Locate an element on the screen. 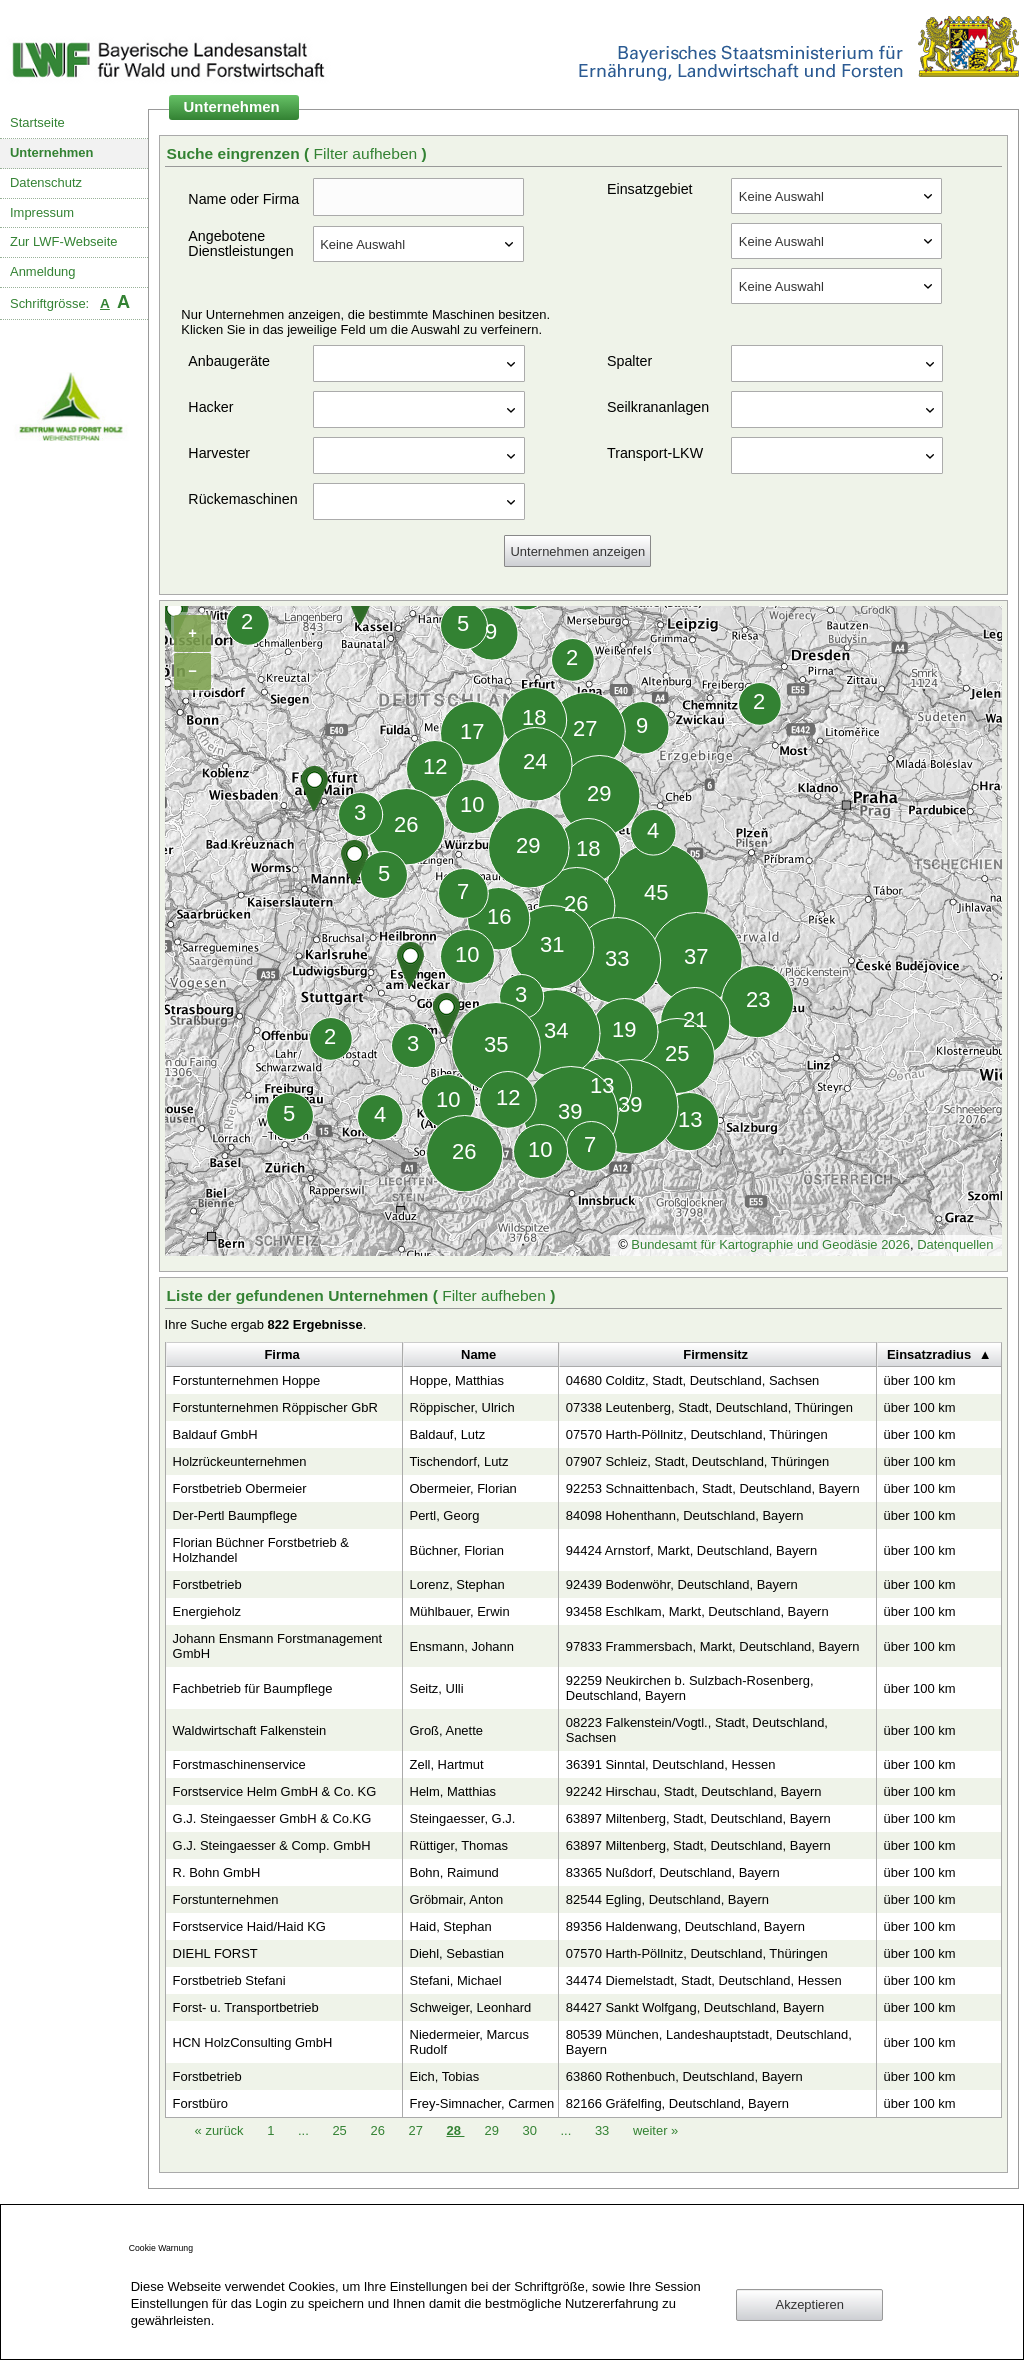 This screenshot has height=2360, width=1024. 27 is located at coordinates (417, 2130).